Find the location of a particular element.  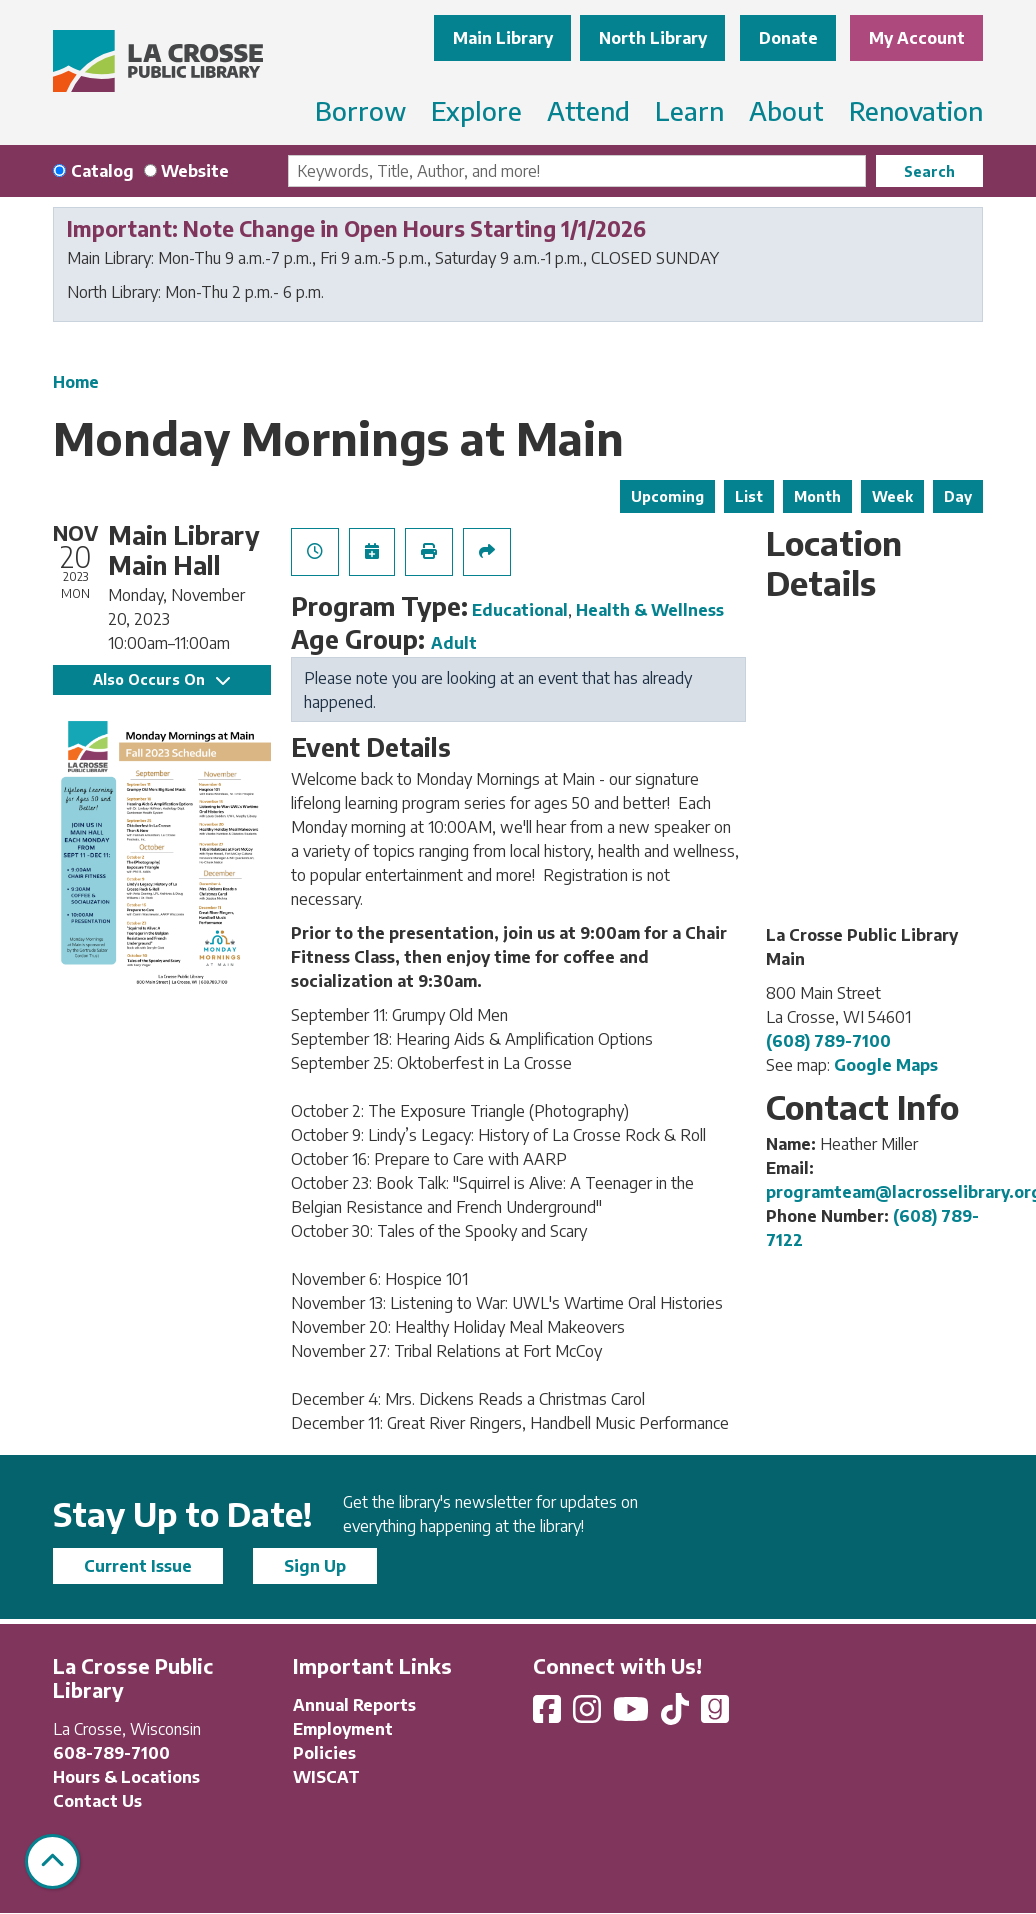

[View La Crosse Public Library on Goodreads] is located at coordinates (715, 1715).